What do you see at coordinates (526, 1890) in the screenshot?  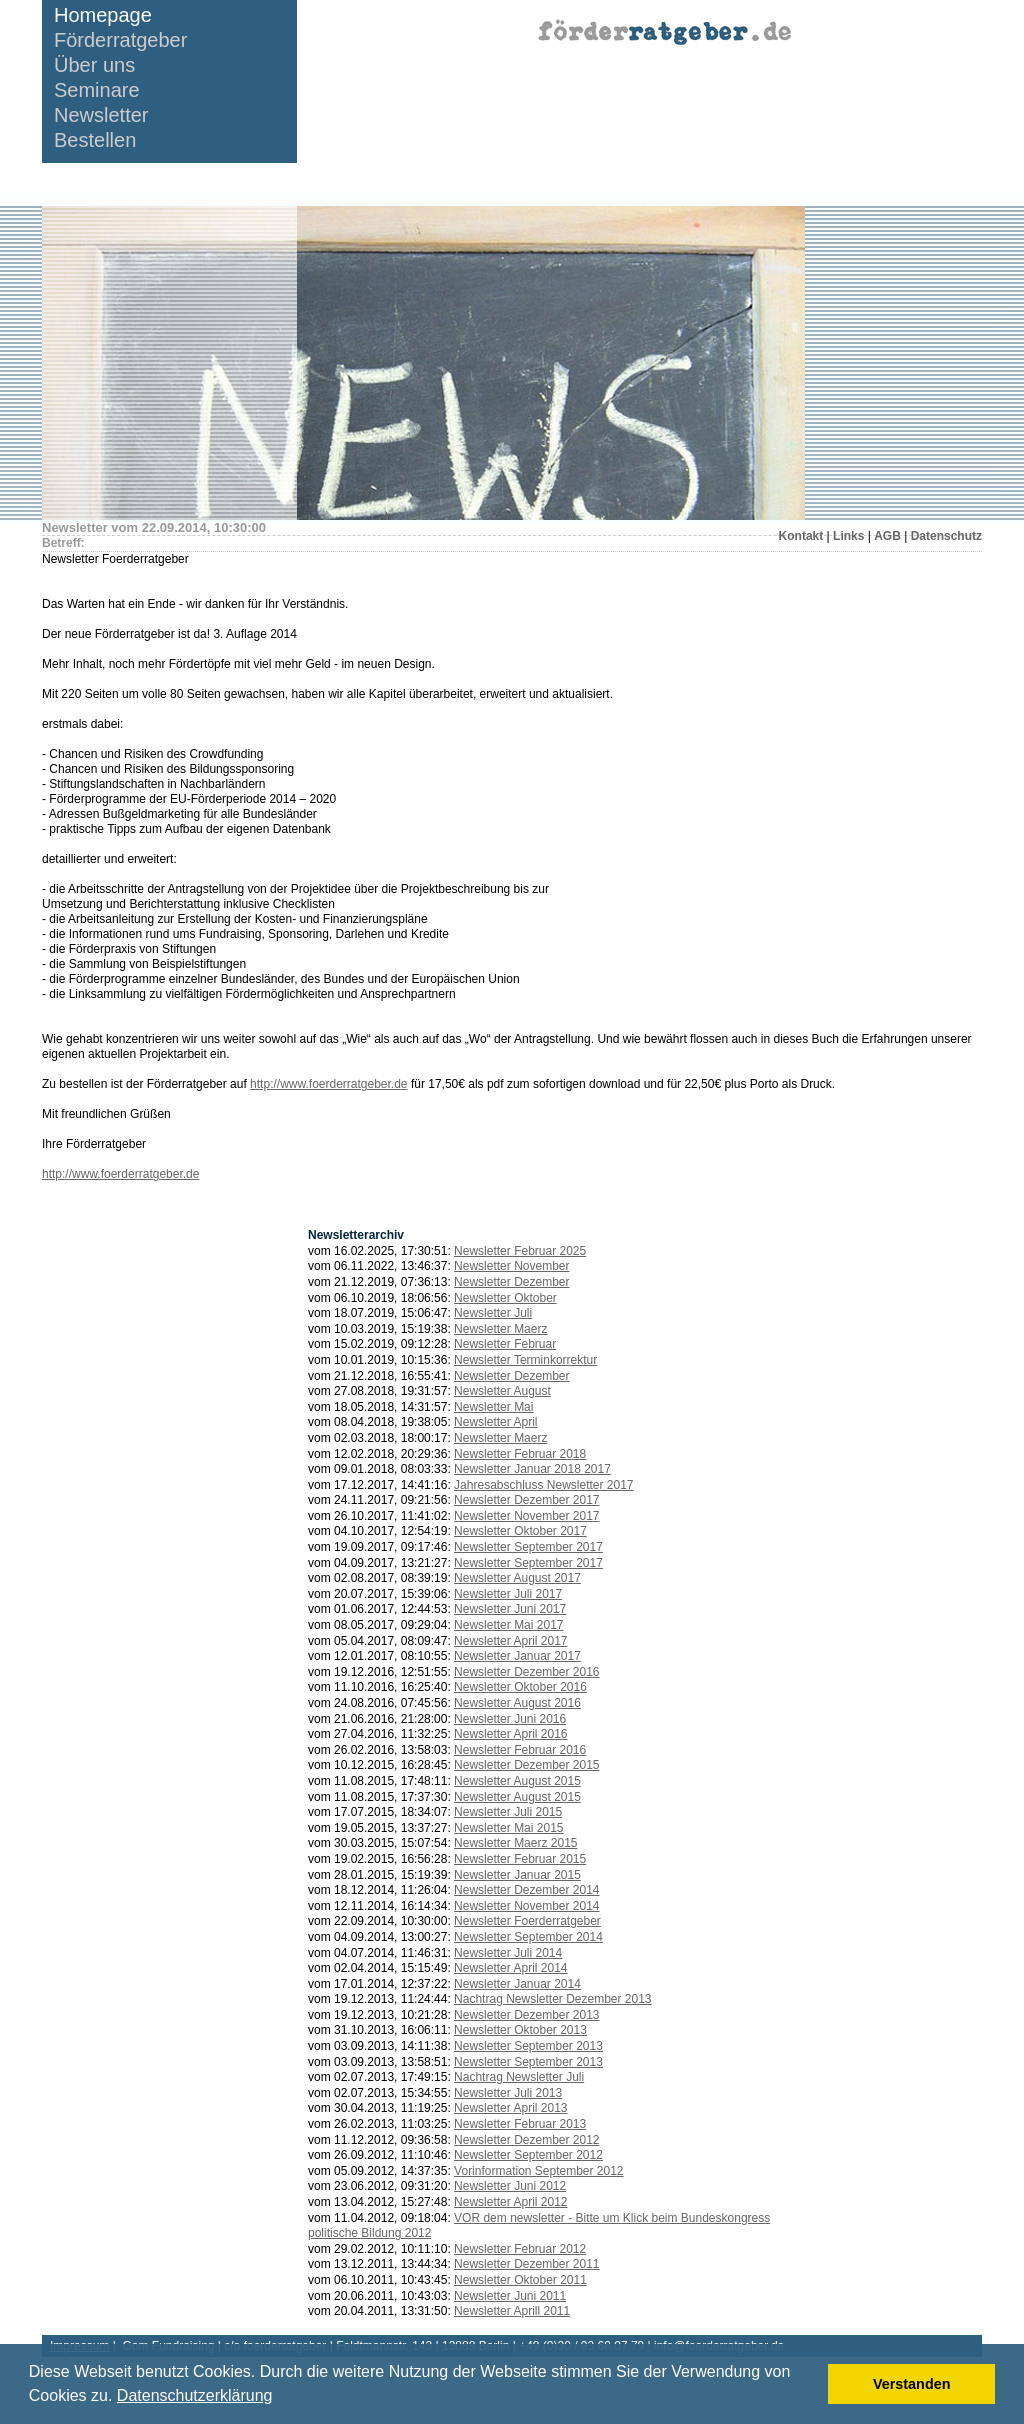 I see `Newsletter Dezember 2014` at bounding box center [526, 1890].